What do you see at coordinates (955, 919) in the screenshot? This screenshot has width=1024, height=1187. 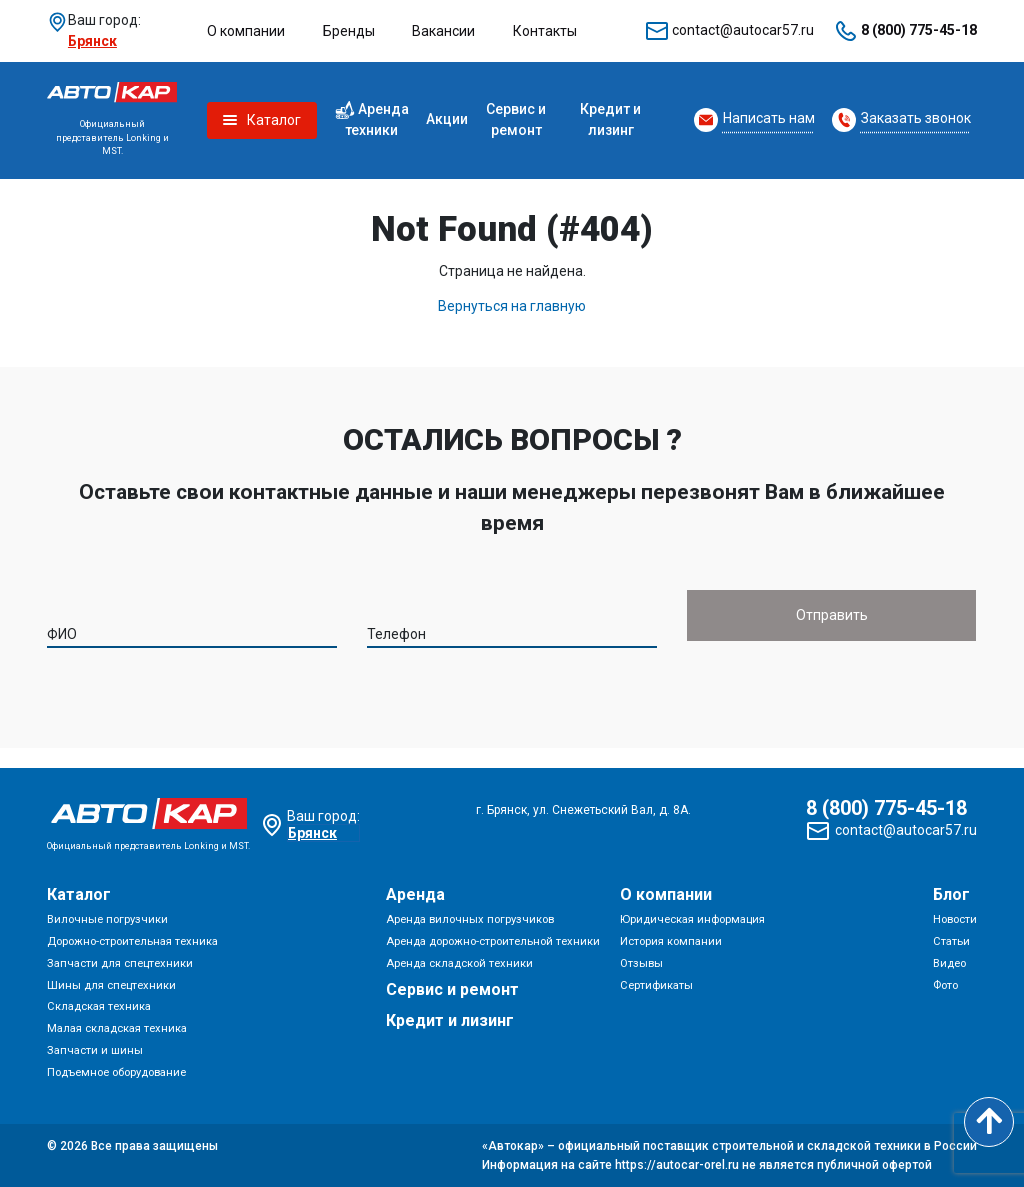 I see `Новости` at bounding box center [955, 919].